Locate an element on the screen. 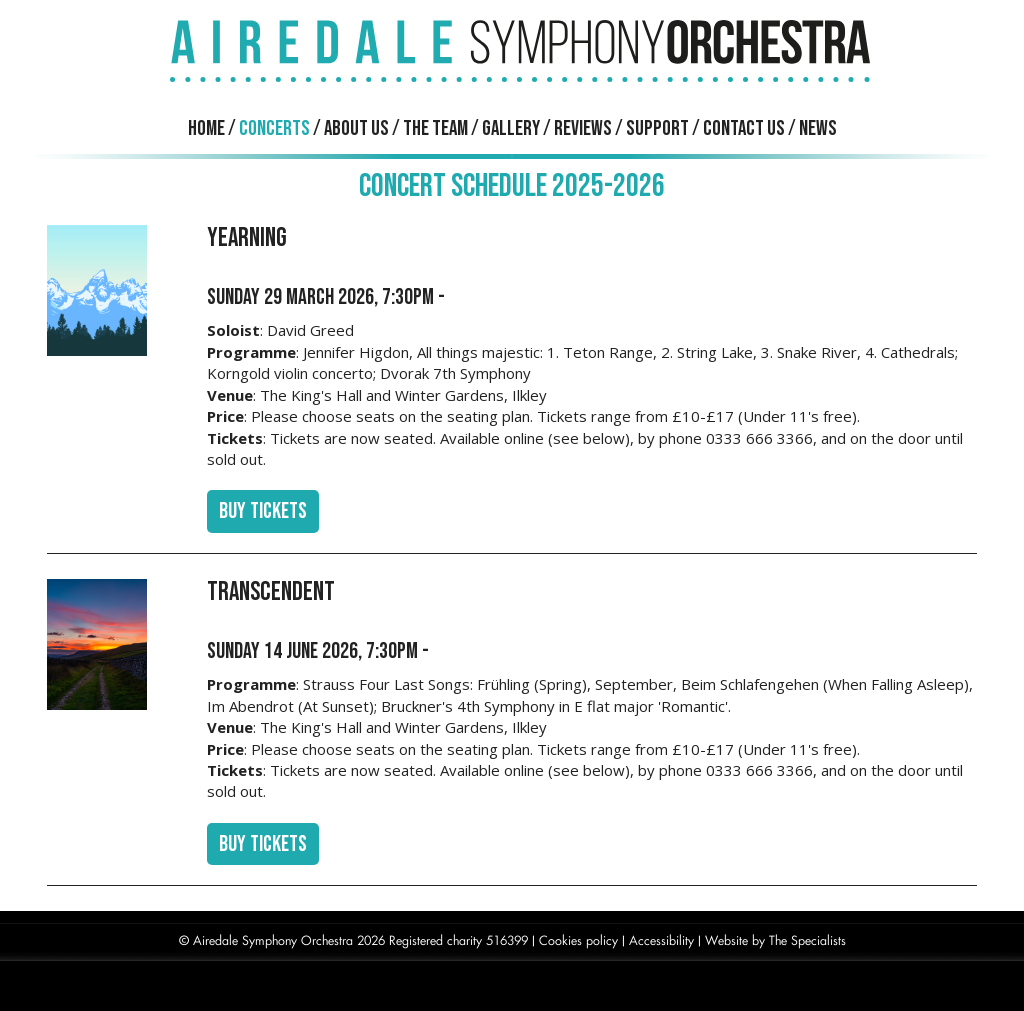  Cookies policy is located at coordinates (578, 940).